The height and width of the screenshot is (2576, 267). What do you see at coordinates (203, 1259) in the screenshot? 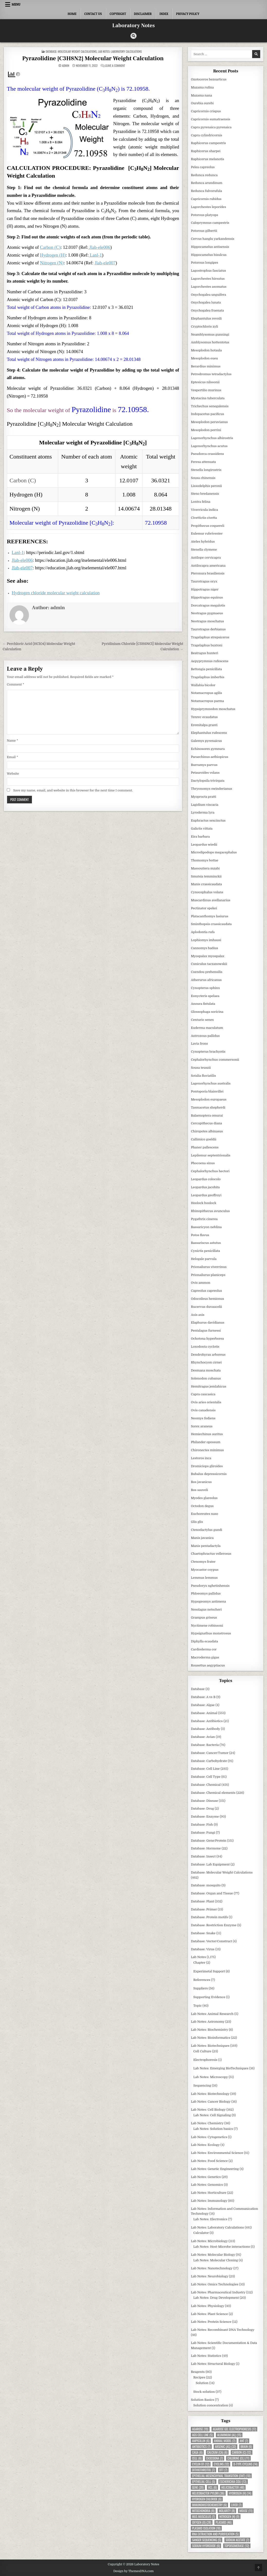
I see `Helogale parvula` at bounding box center [203, 1259].